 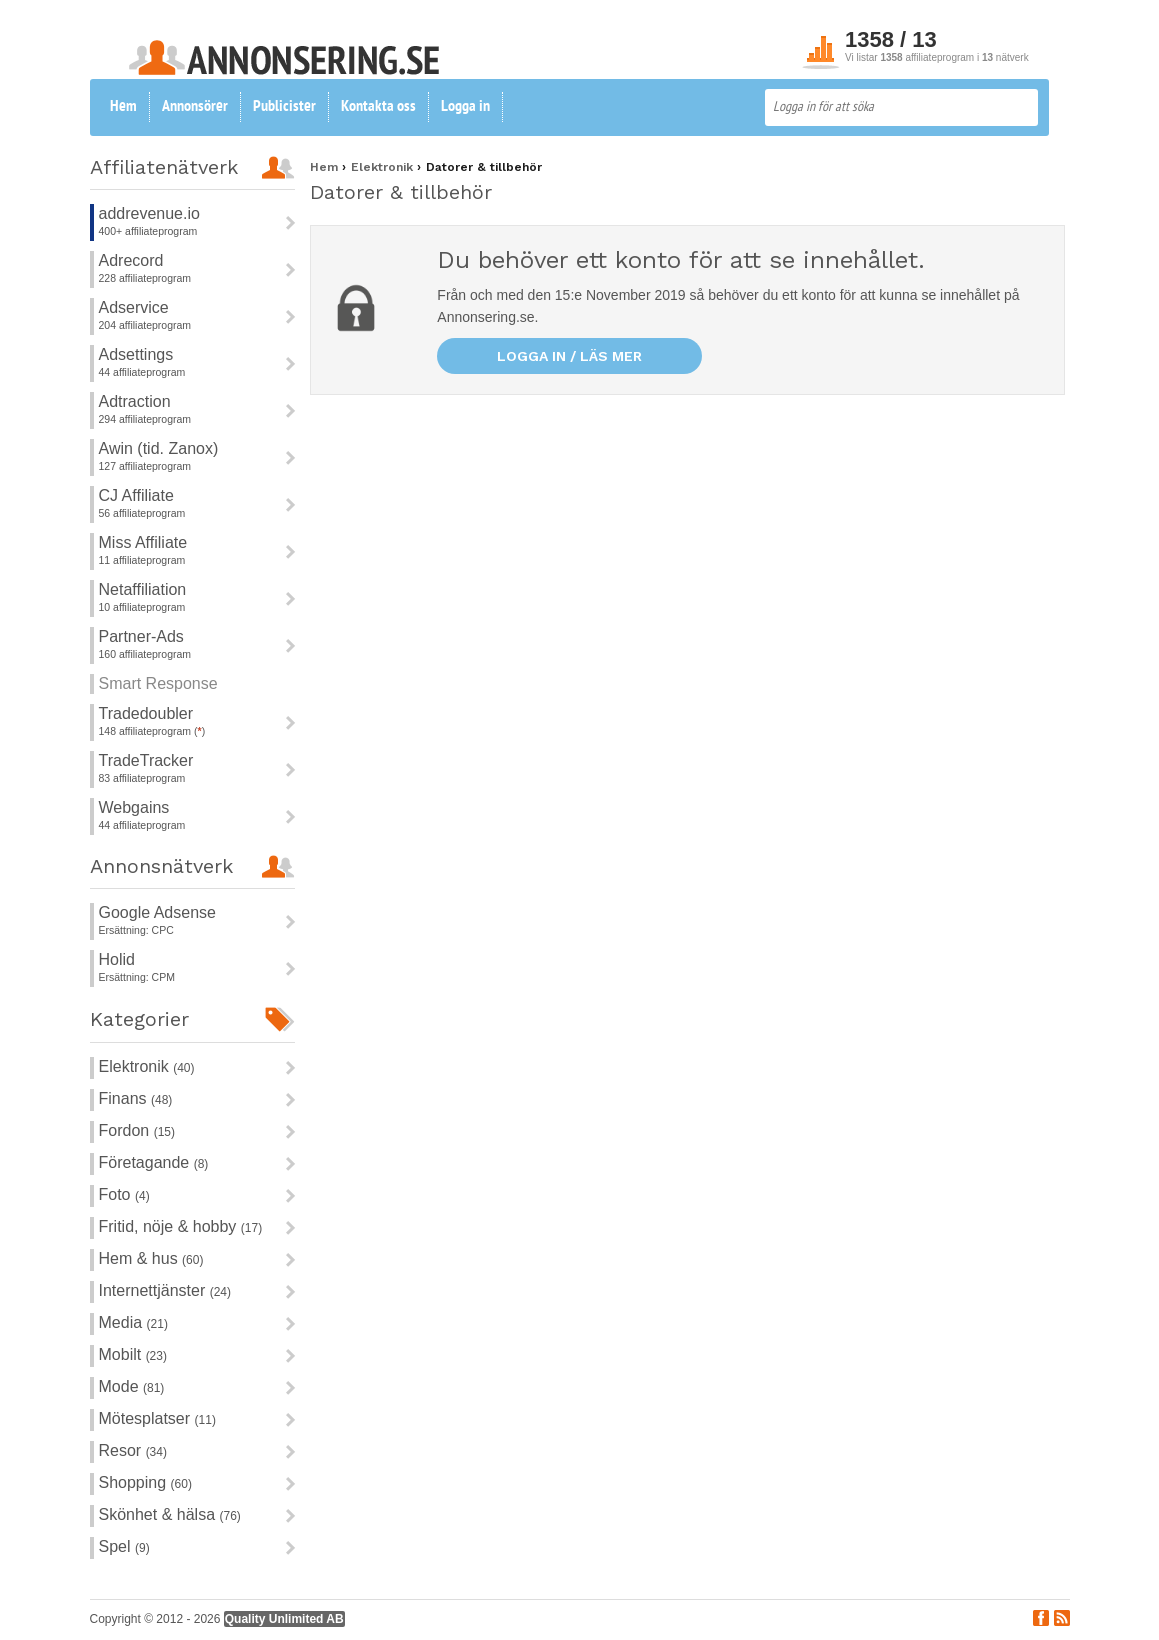 What do you see at coordinates (133, 1354) in the screenshot?
I see `Mobilt` at bounding box center [133, 1354].